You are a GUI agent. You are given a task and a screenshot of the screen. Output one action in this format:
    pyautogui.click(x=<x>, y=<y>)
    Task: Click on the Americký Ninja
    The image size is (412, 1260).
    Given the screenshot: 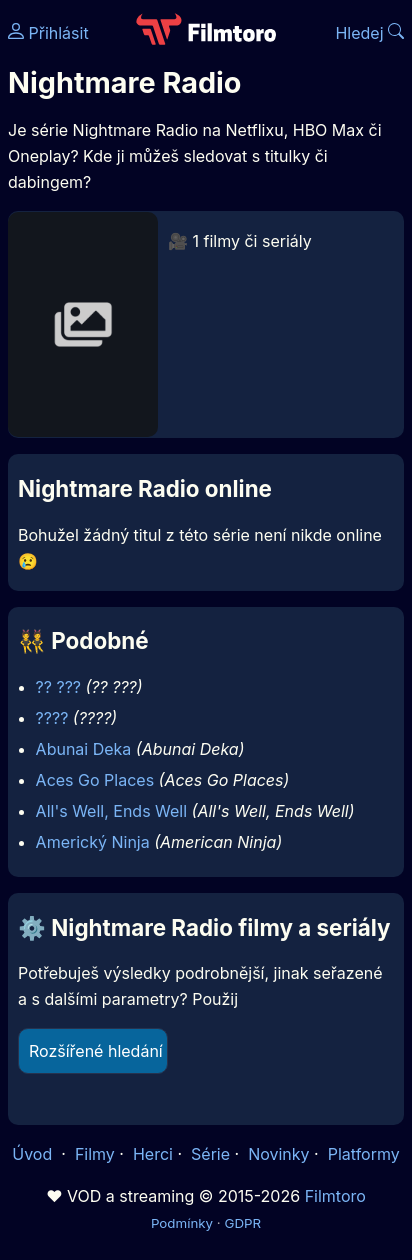 What is the action you would take?
    pyautogui.click(x=93, y=842)
    